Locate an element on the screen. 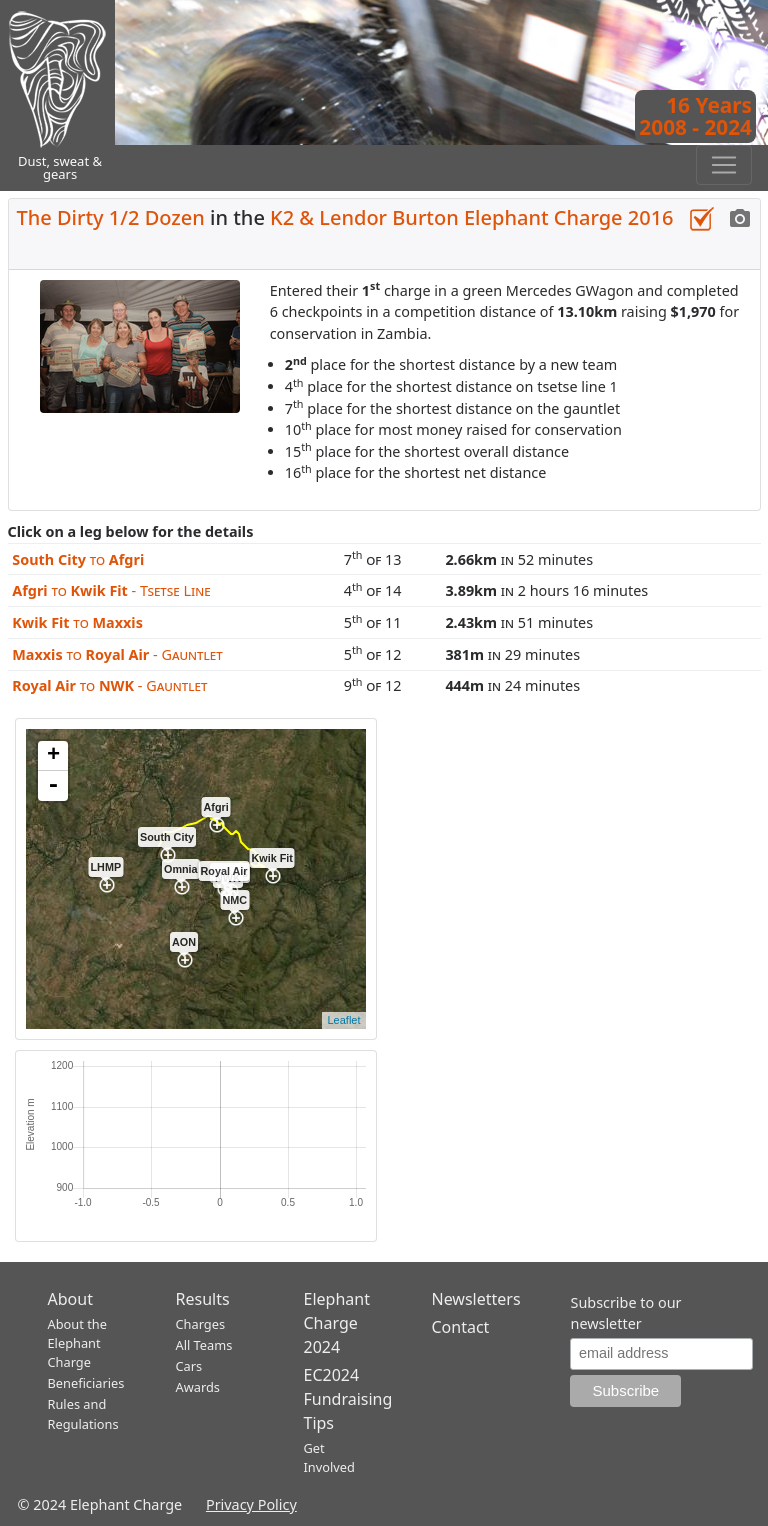  All Teams is located at coordinates (204, 1345).